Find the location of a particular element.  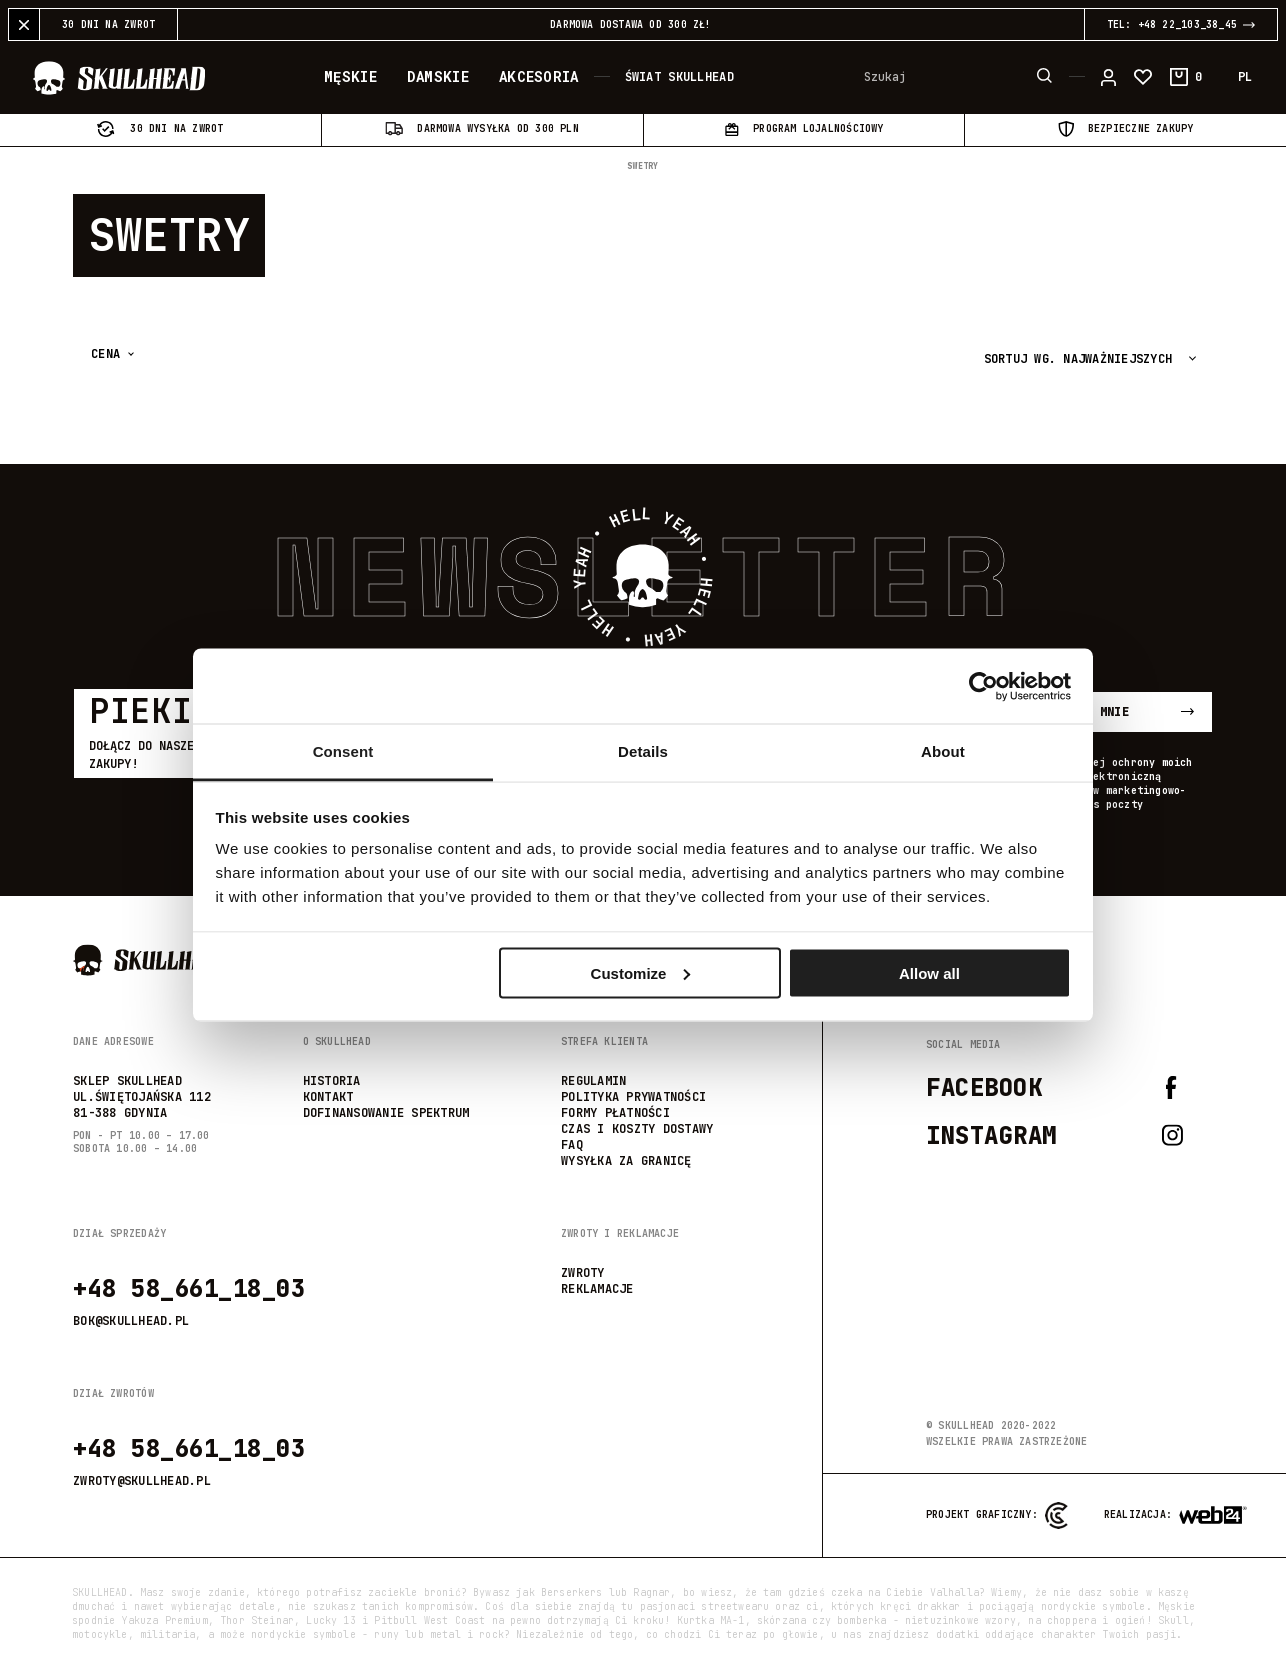

bok@skullhead.pl is located at coordinates (131, 1321).